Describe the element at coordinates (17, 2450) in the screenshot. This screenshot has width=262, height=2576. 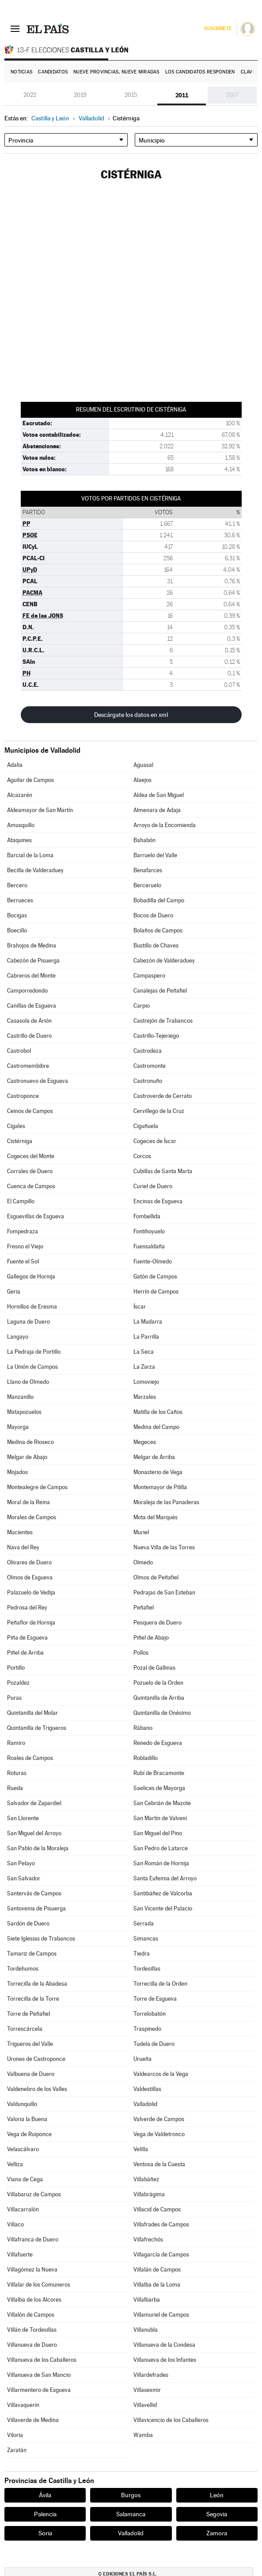
I see `Zaratán` at that location.